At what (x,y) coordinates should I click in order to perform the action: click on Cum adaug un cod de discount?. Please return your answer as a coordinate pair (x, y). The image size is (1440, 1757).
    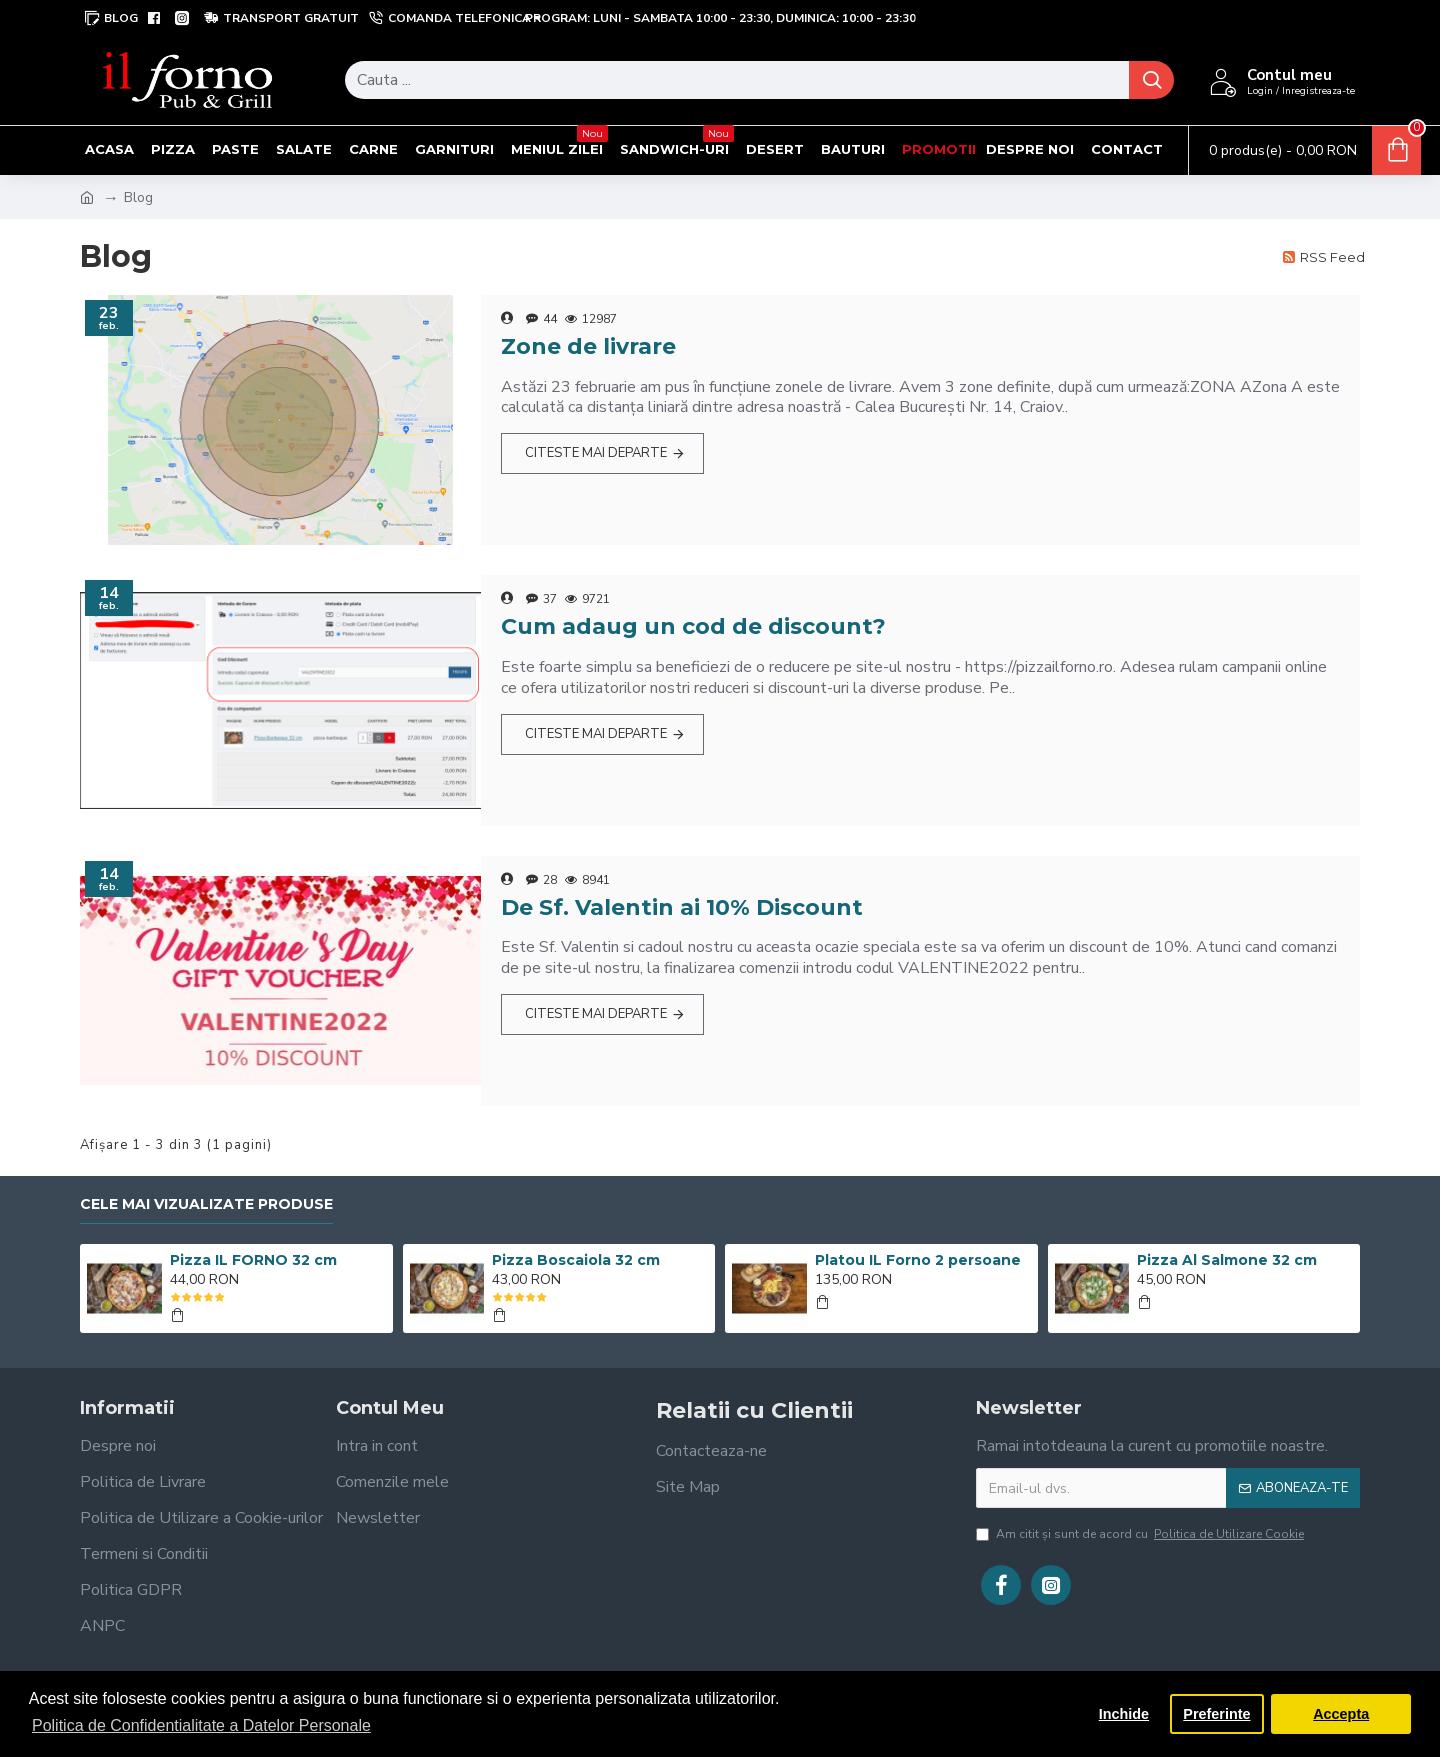
    Looking at the image, I should click on (693, 626).